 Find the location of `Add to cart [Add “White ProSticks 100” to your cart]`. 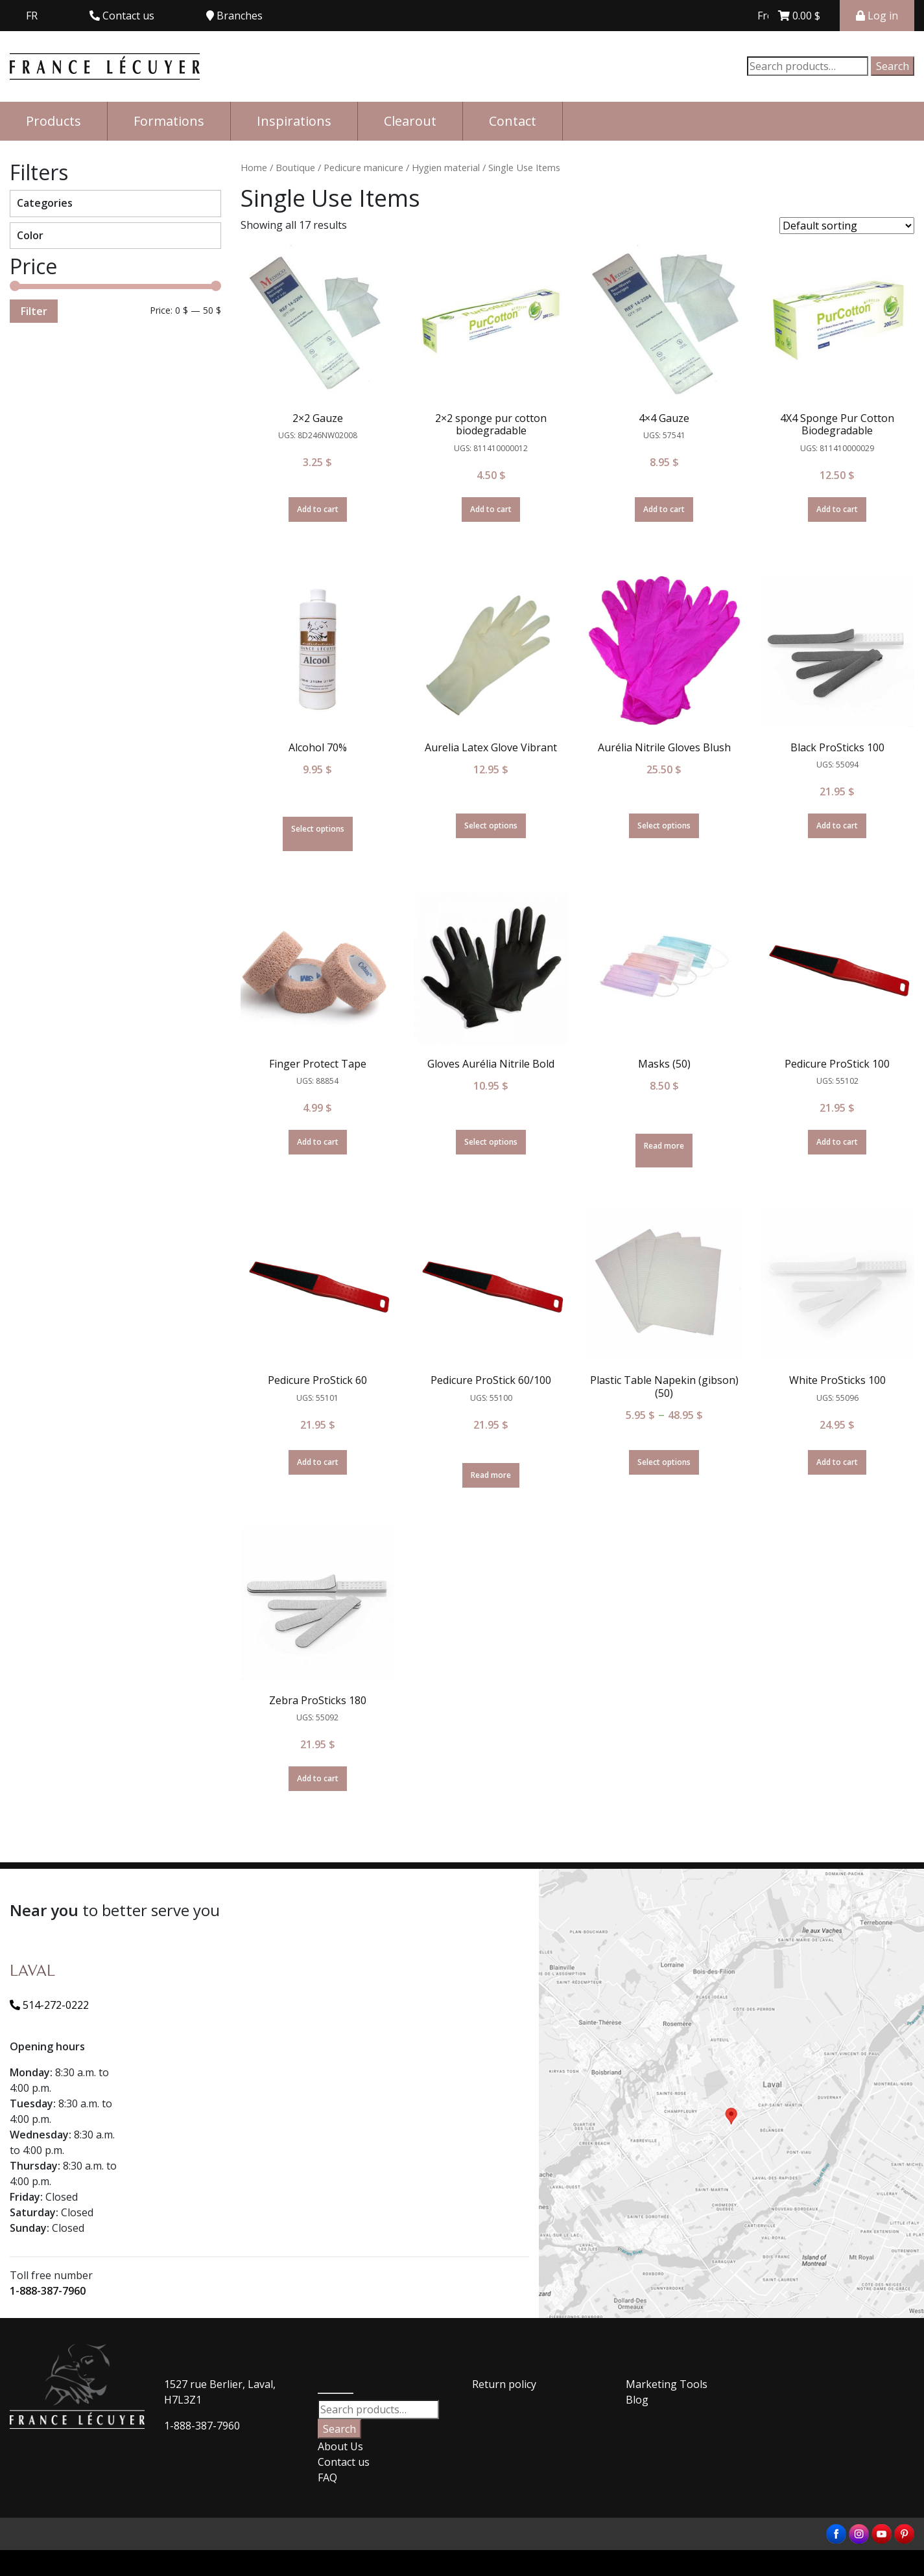

Add to cart [Add “White ProSticks 100” to your cart] is located at coordinates (837, 1462).